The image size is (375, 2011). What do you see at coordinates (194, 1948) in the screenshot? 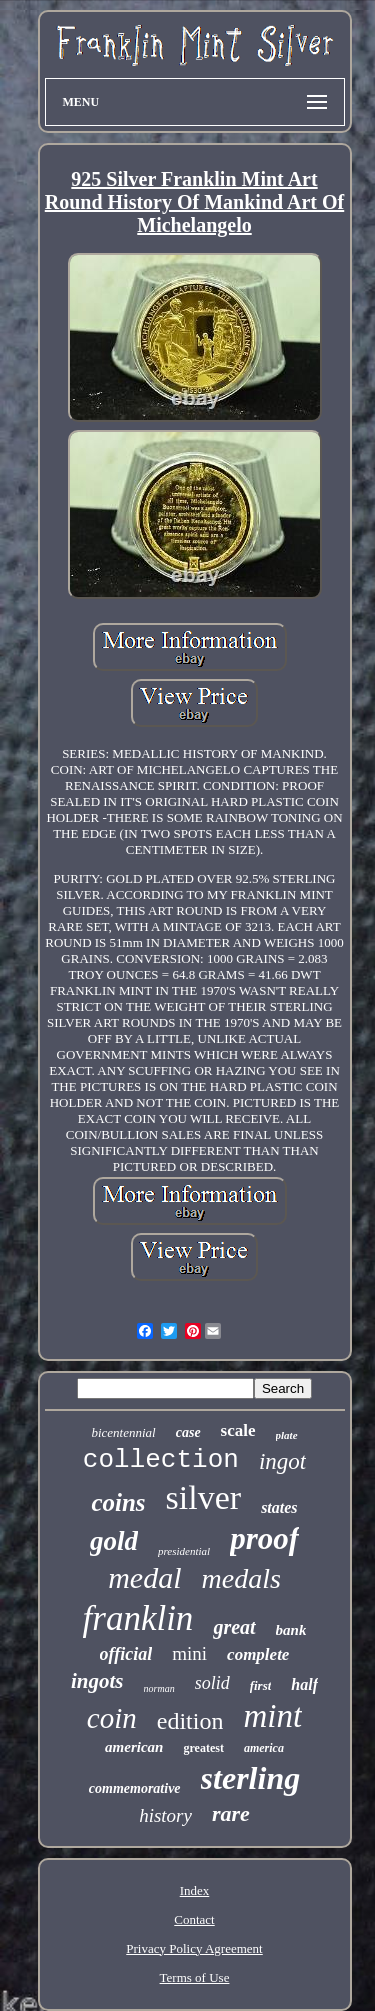
I see `Privacy Policy Agreement` at bounding box center [194, 1948].